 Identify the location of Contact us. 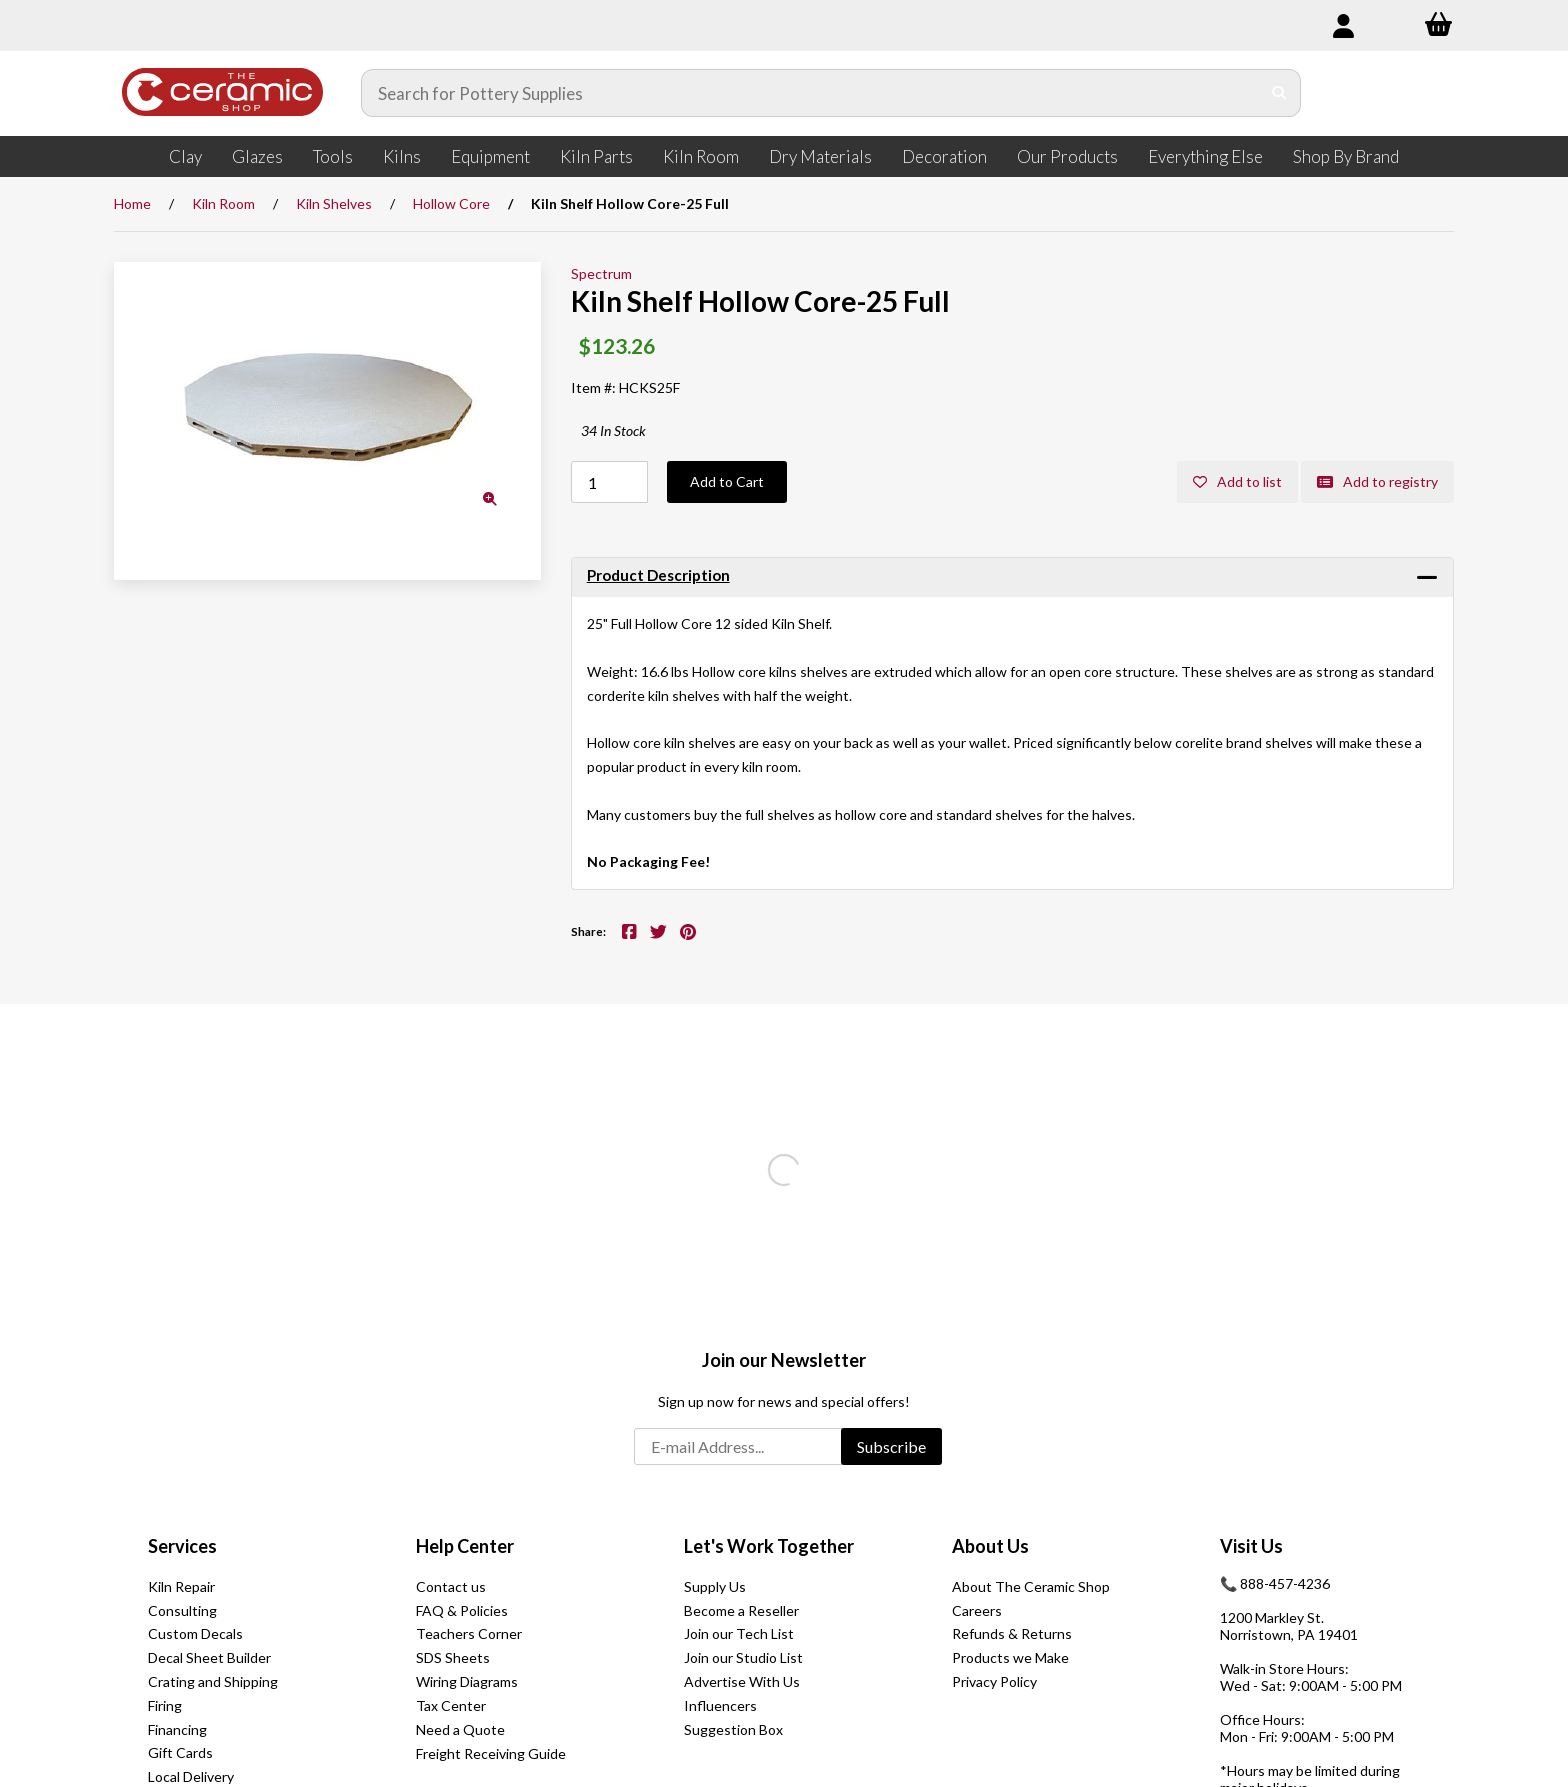
(451, 1586).